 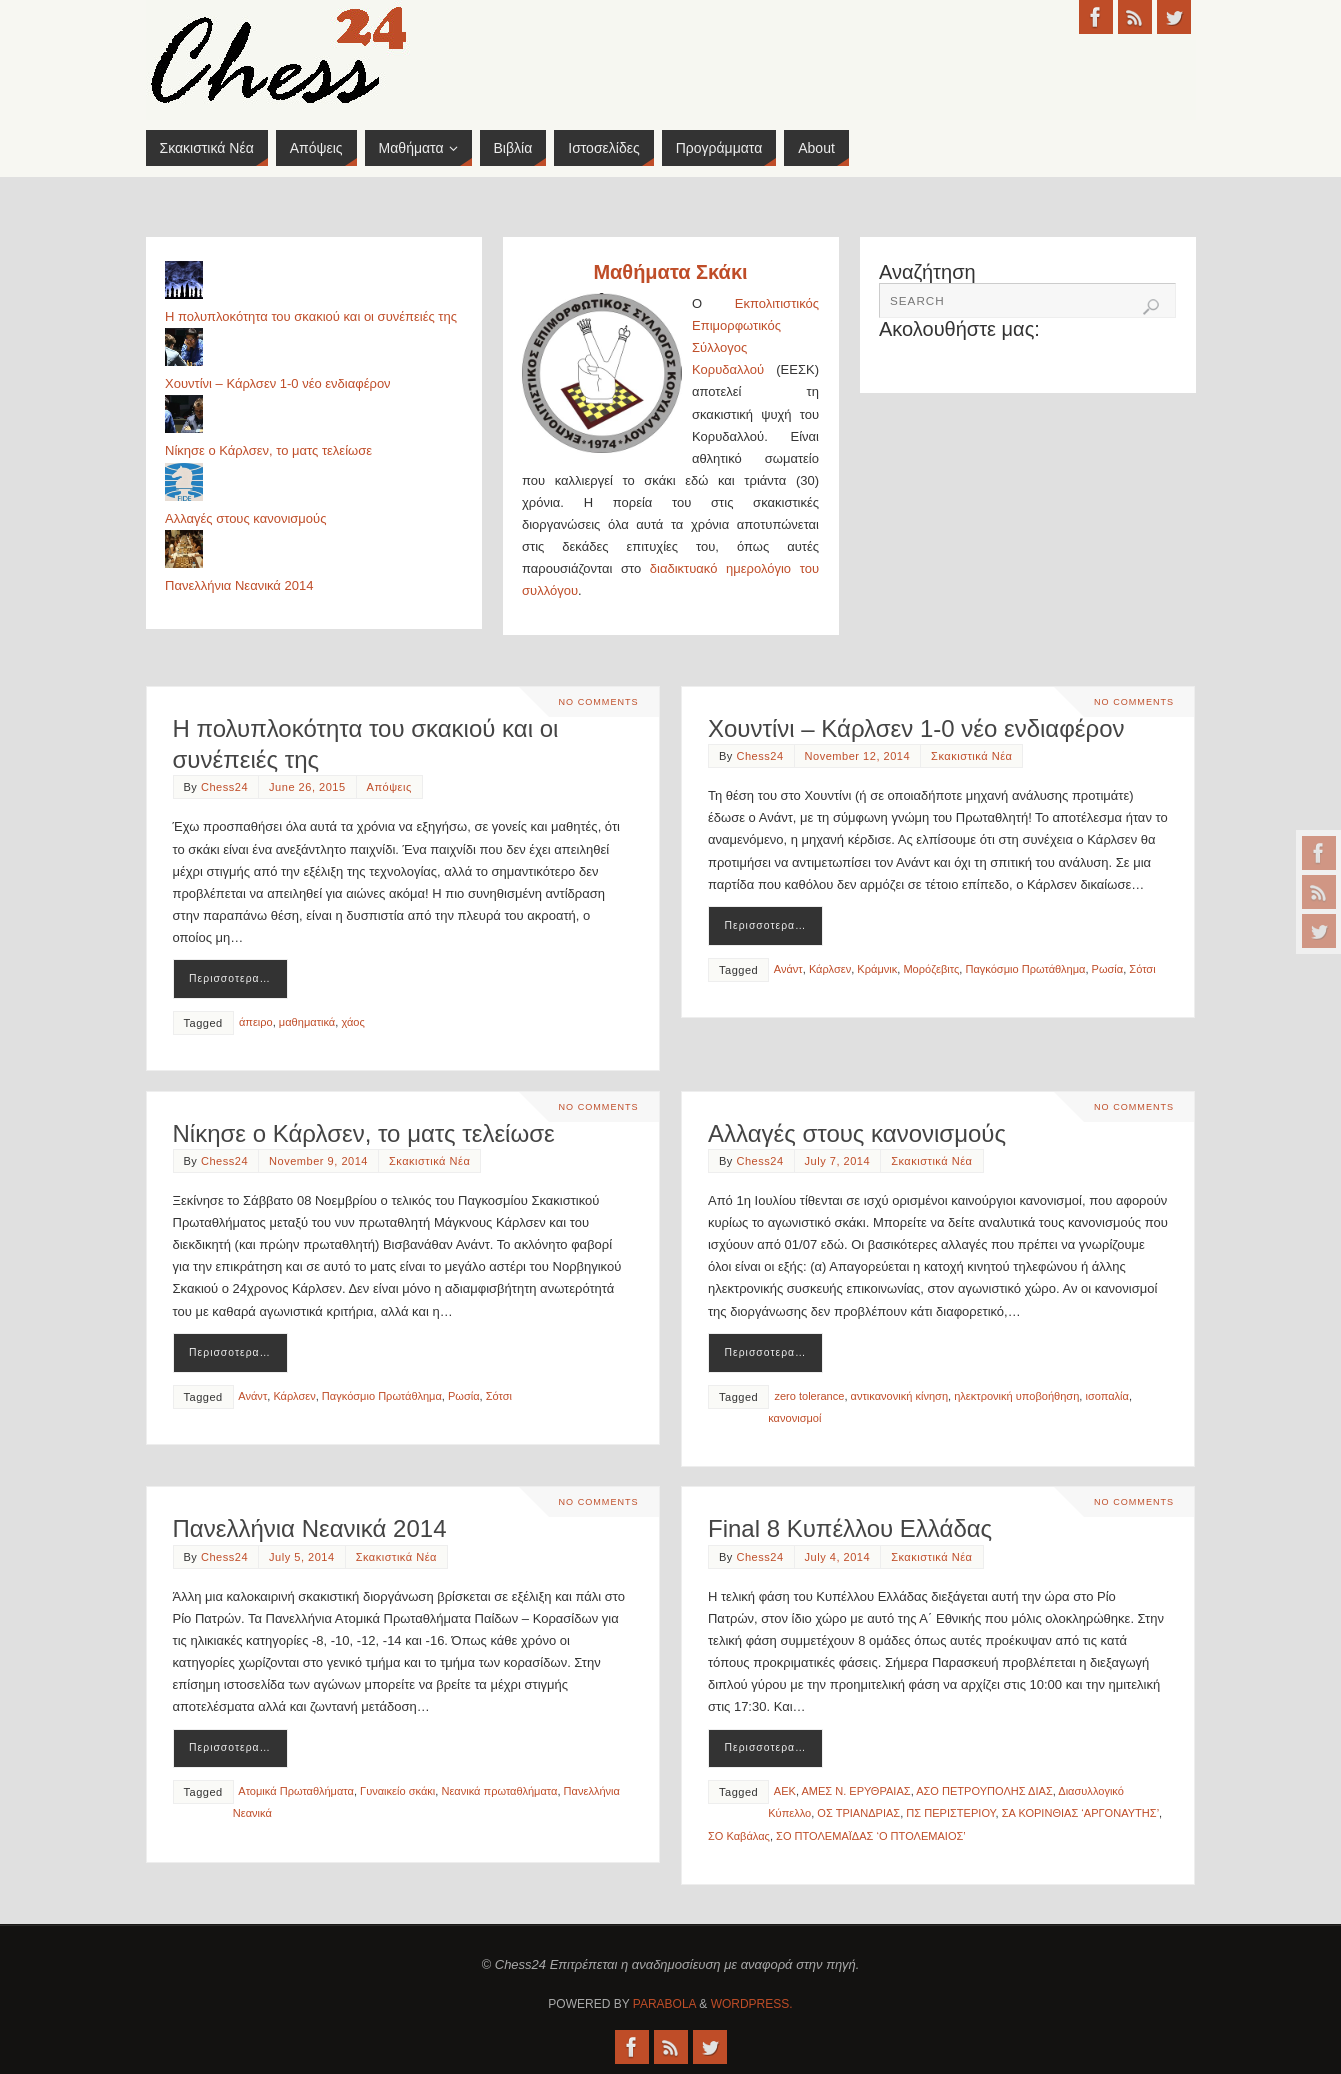 I want to click on Κάρλσεν, so click(x=830, y=969).